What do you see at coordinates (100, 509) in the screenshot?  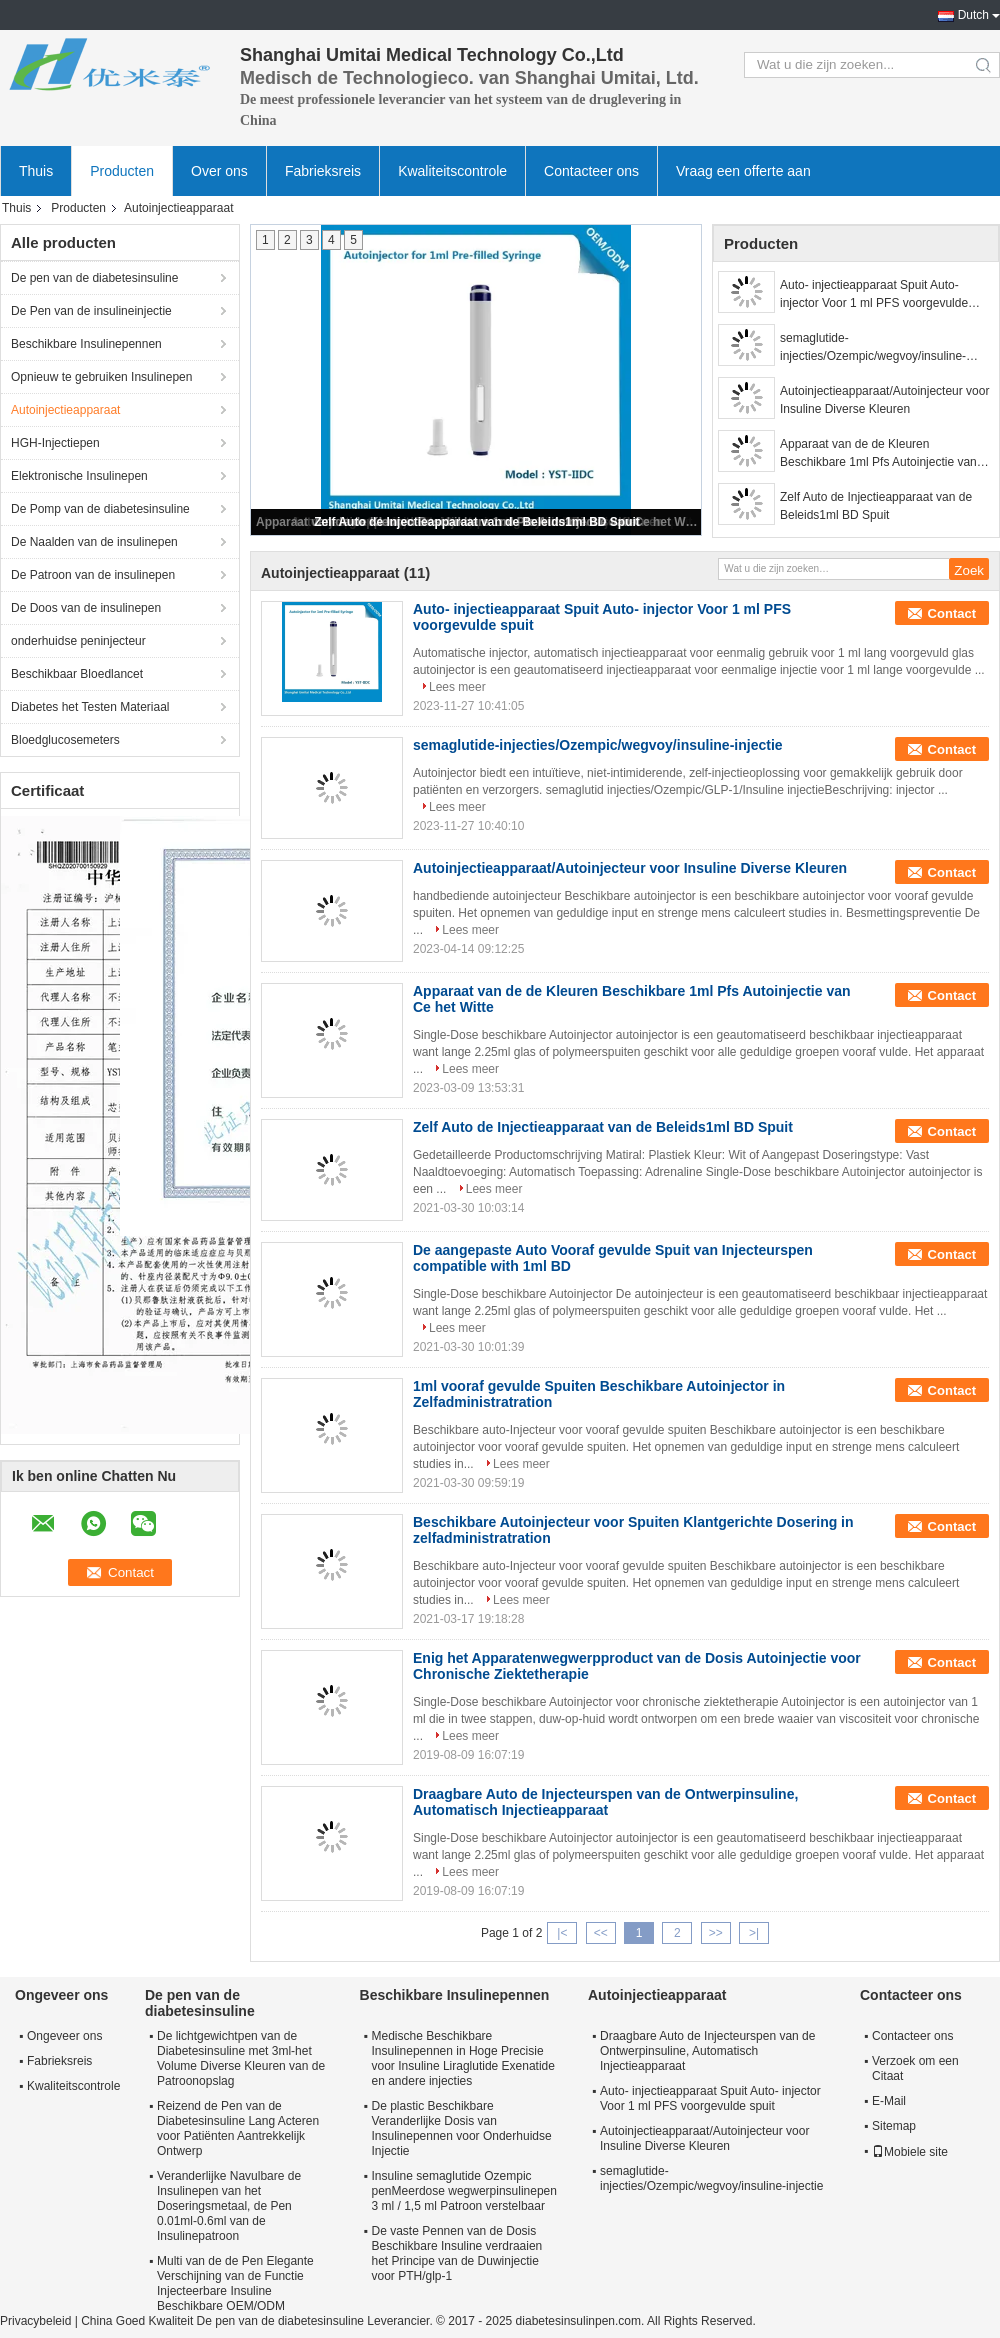 I see `De Pomp van de diabetesinsuline` at bounding box center [100, 509].